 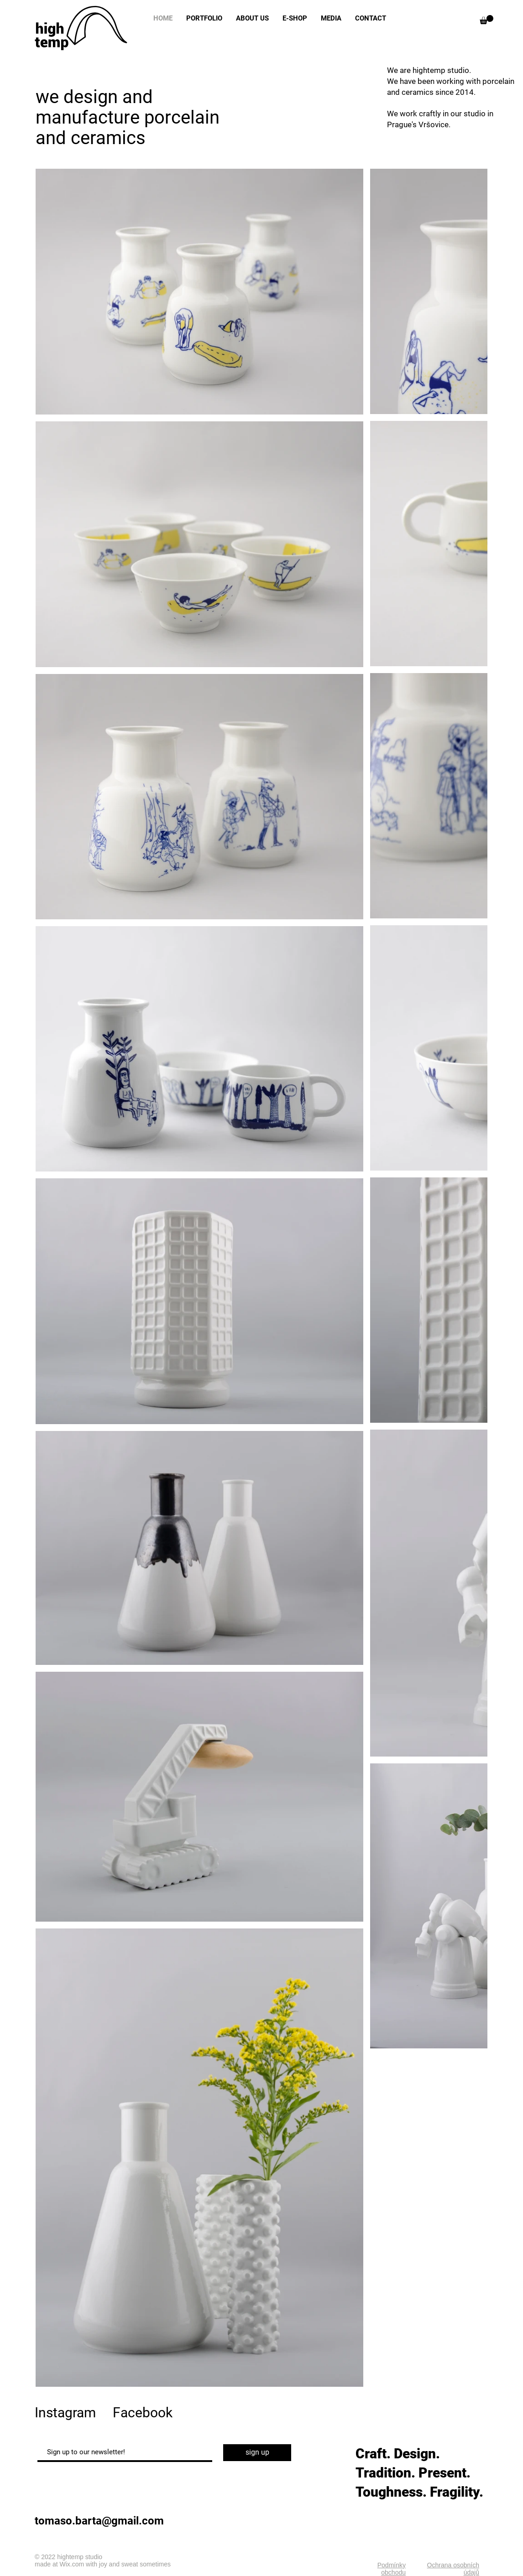 I want to click on [button], so click(x=486, y=19).